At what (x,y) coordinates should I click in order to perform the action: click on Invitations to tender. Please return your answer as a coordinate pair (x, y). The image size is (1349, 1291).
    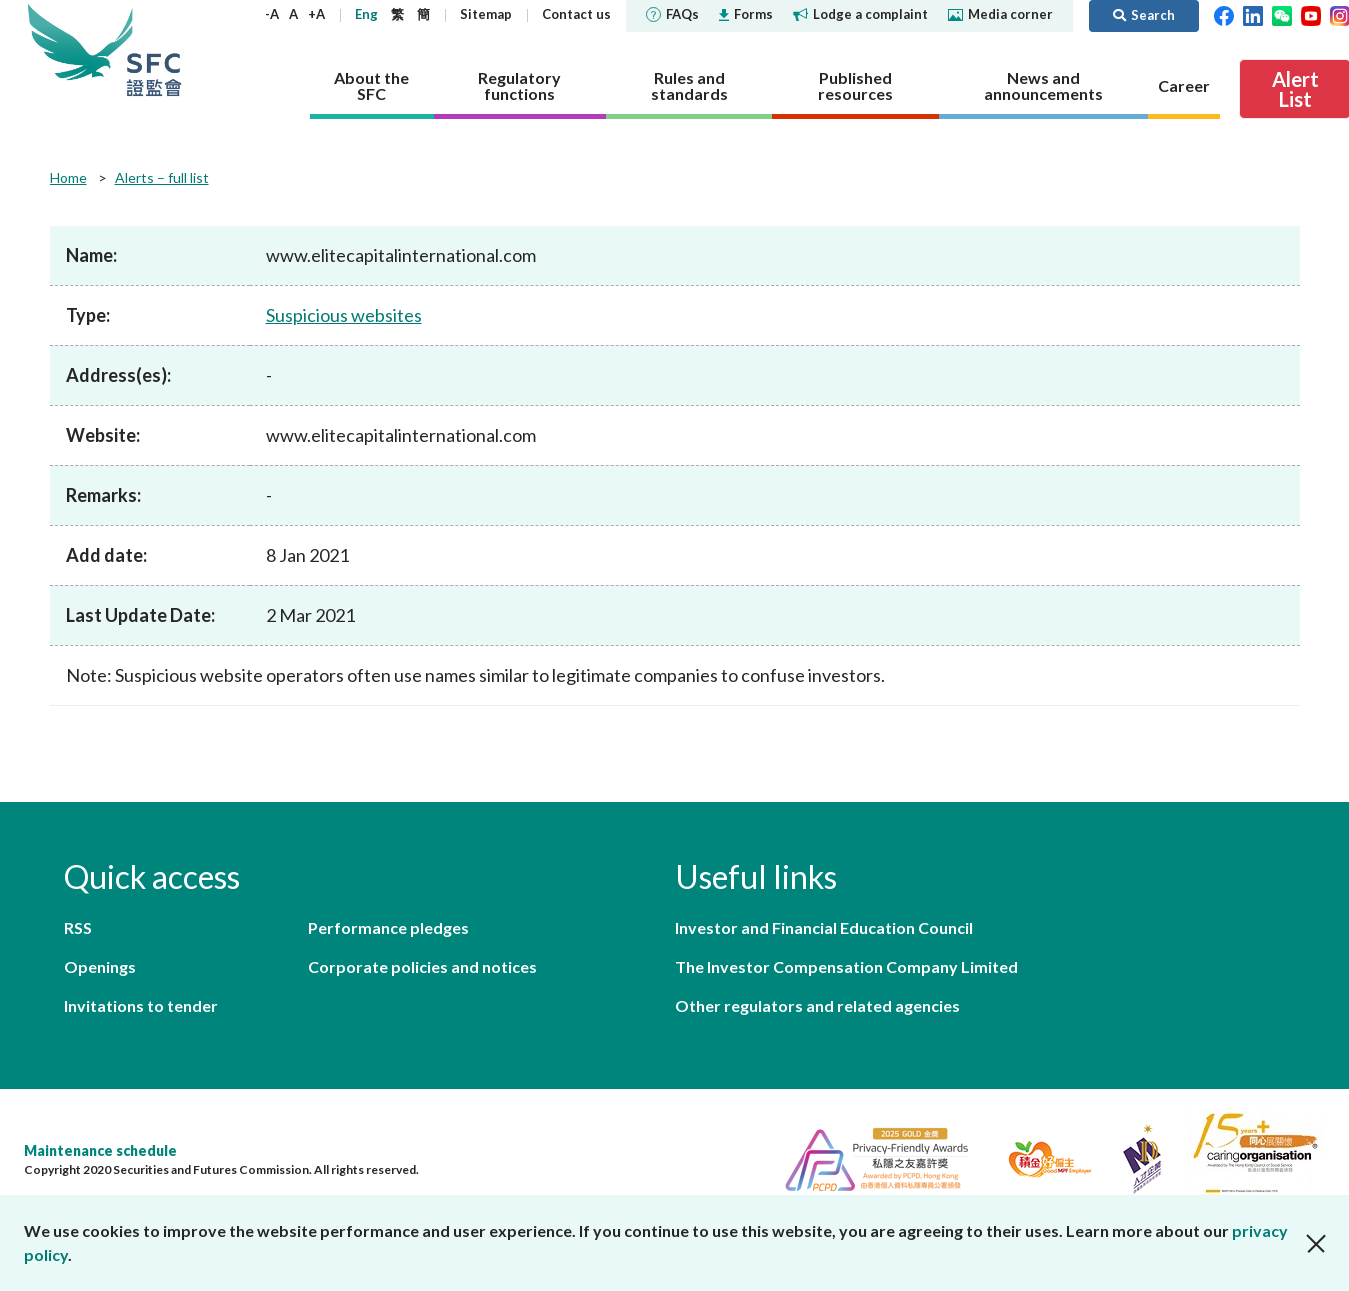
    Looking at the image, I should click on (141, 1005).